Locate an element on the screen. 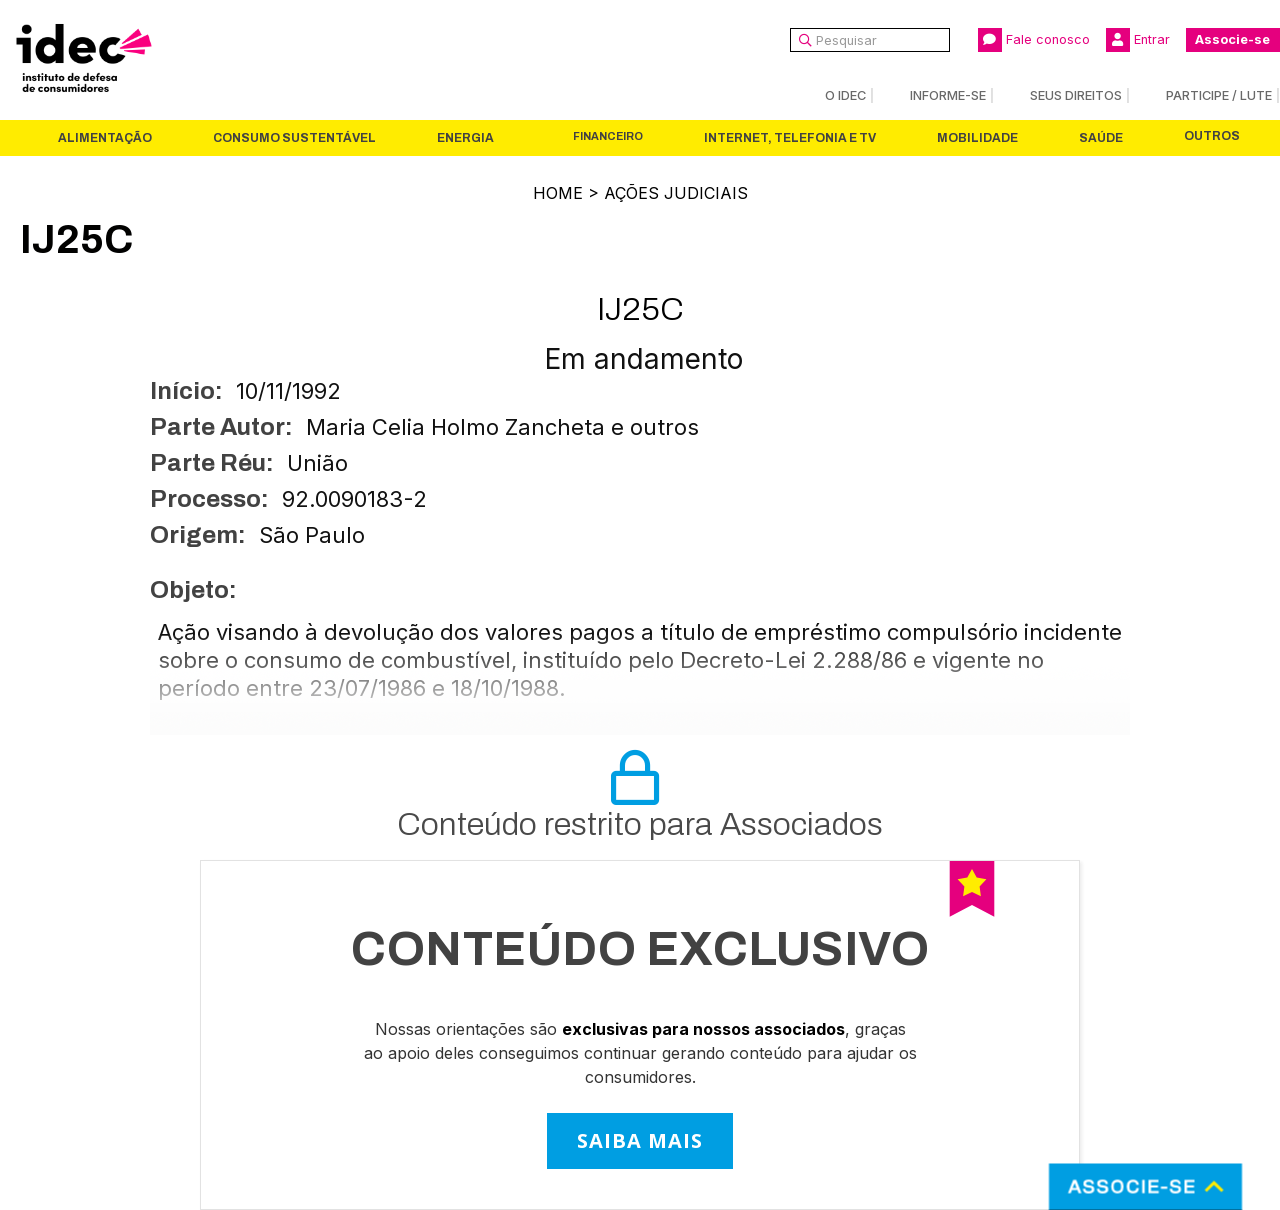 This screenshot has height=1210, width=1280. Mobilidade is located at coordinates (977, 138).